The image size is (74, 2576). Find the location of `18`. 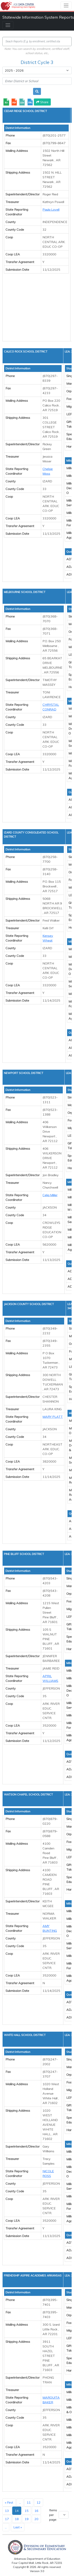

18 is located at coordinates (17, 2519).